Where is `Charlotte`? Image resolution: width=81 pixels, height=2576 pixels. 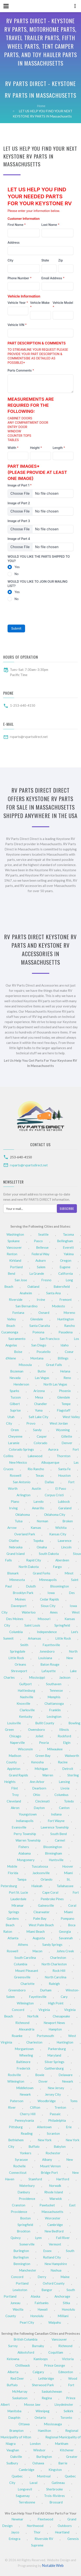
Charlotte is located at coordinates (28, 1984).